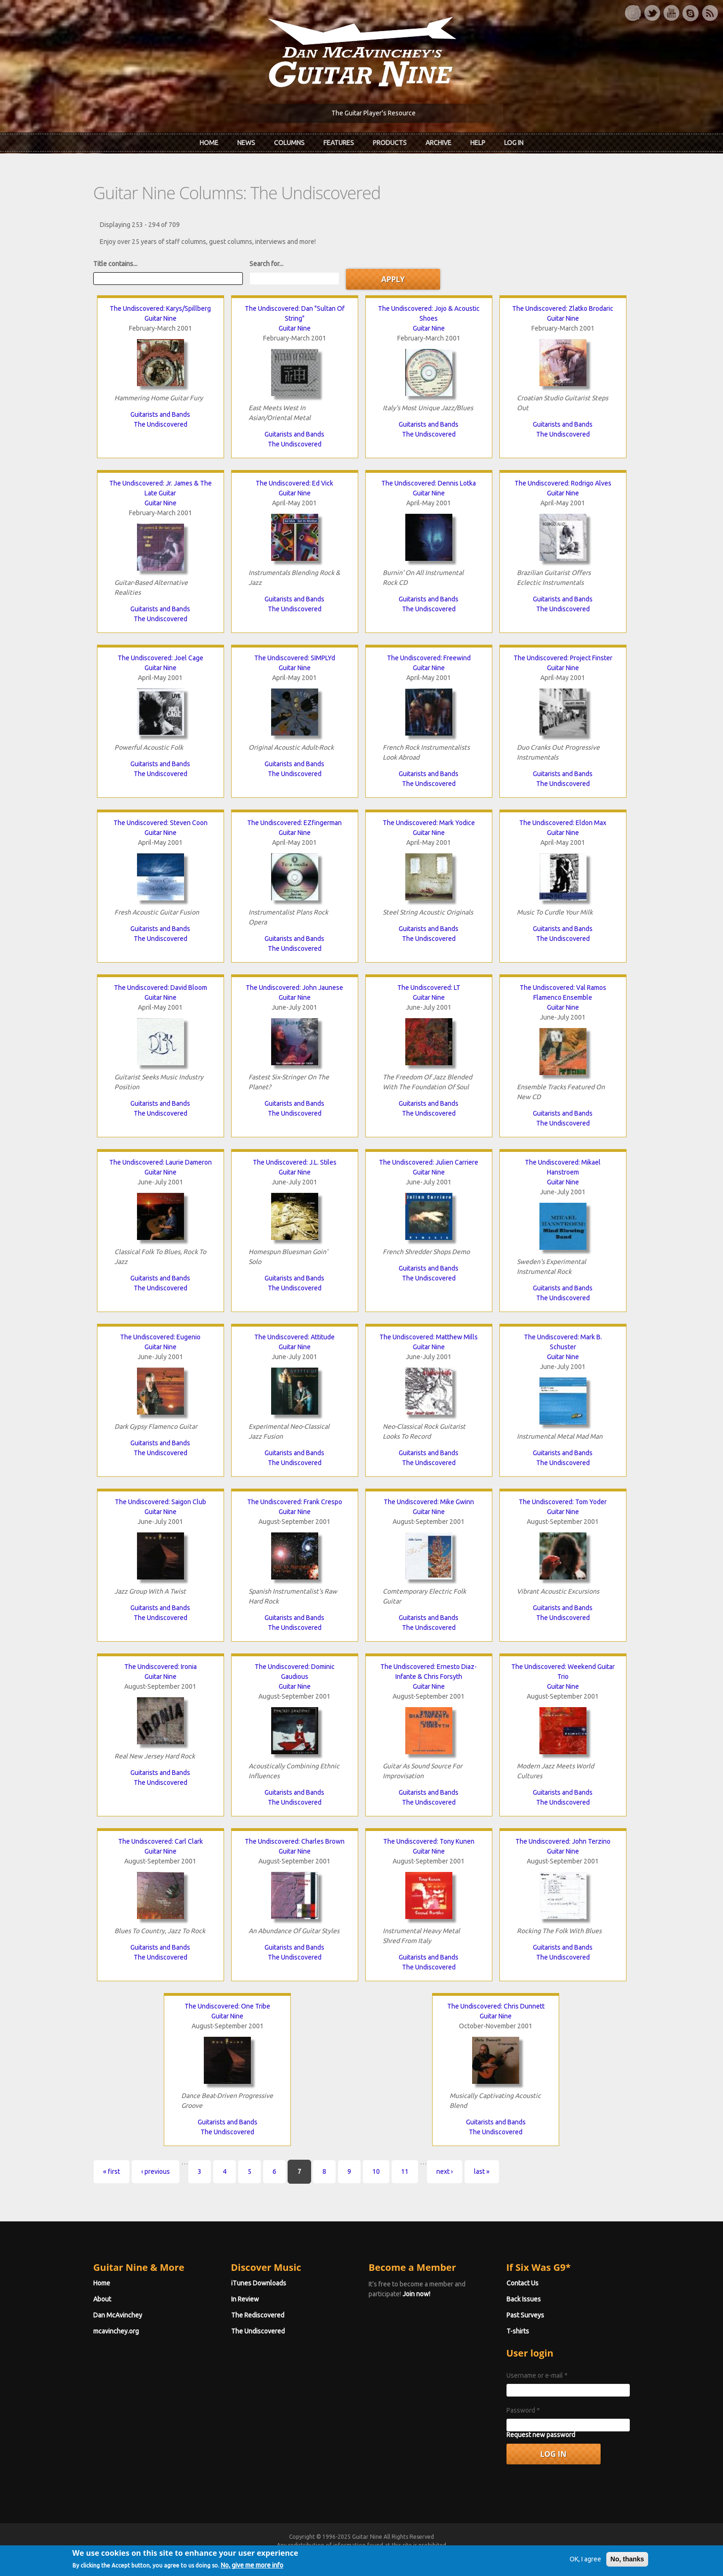  What do you see at coordinates (111, 2171) in the screenshot?
I see `« first` at bounding box center [111, 2171].